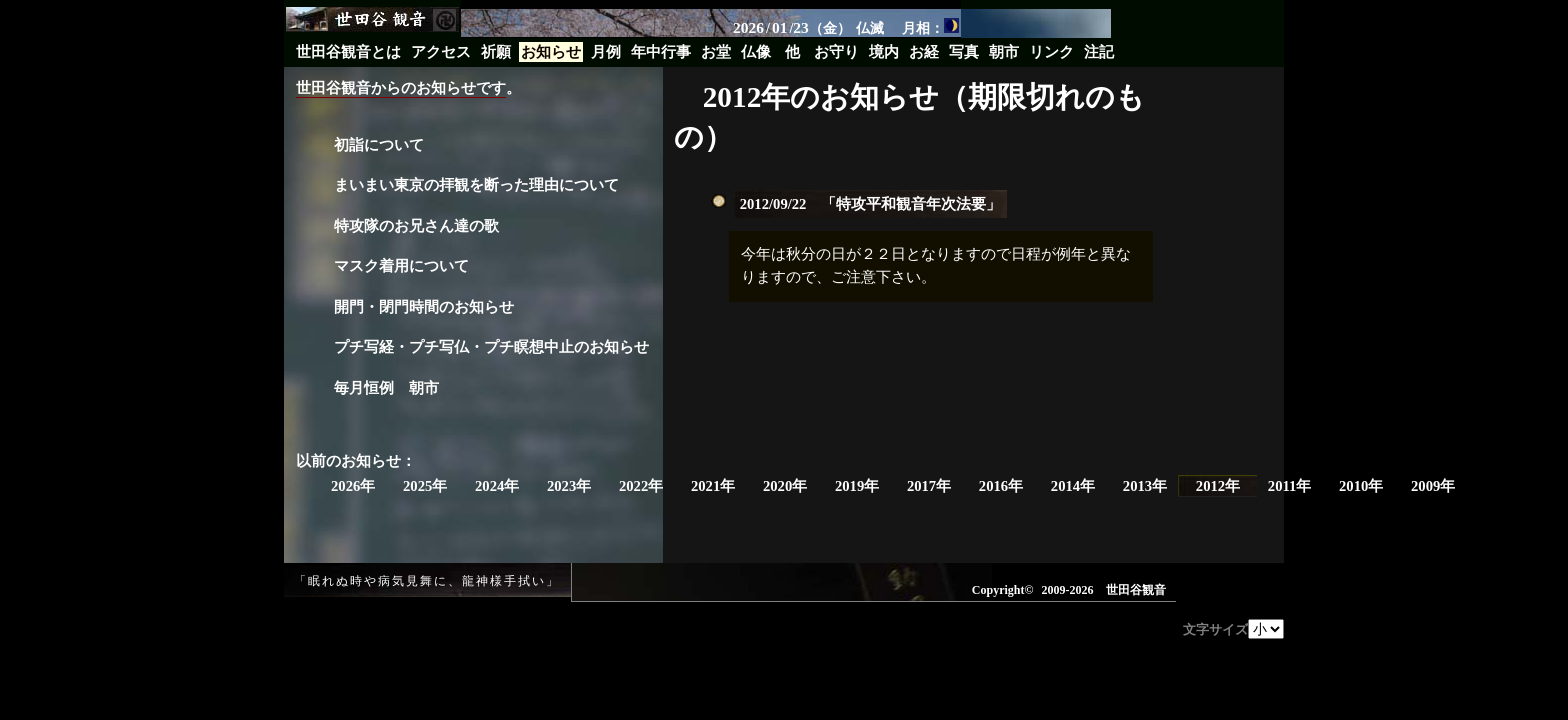 The image size is (1568, 720). I want to click on 2025年, so click(425, 486).